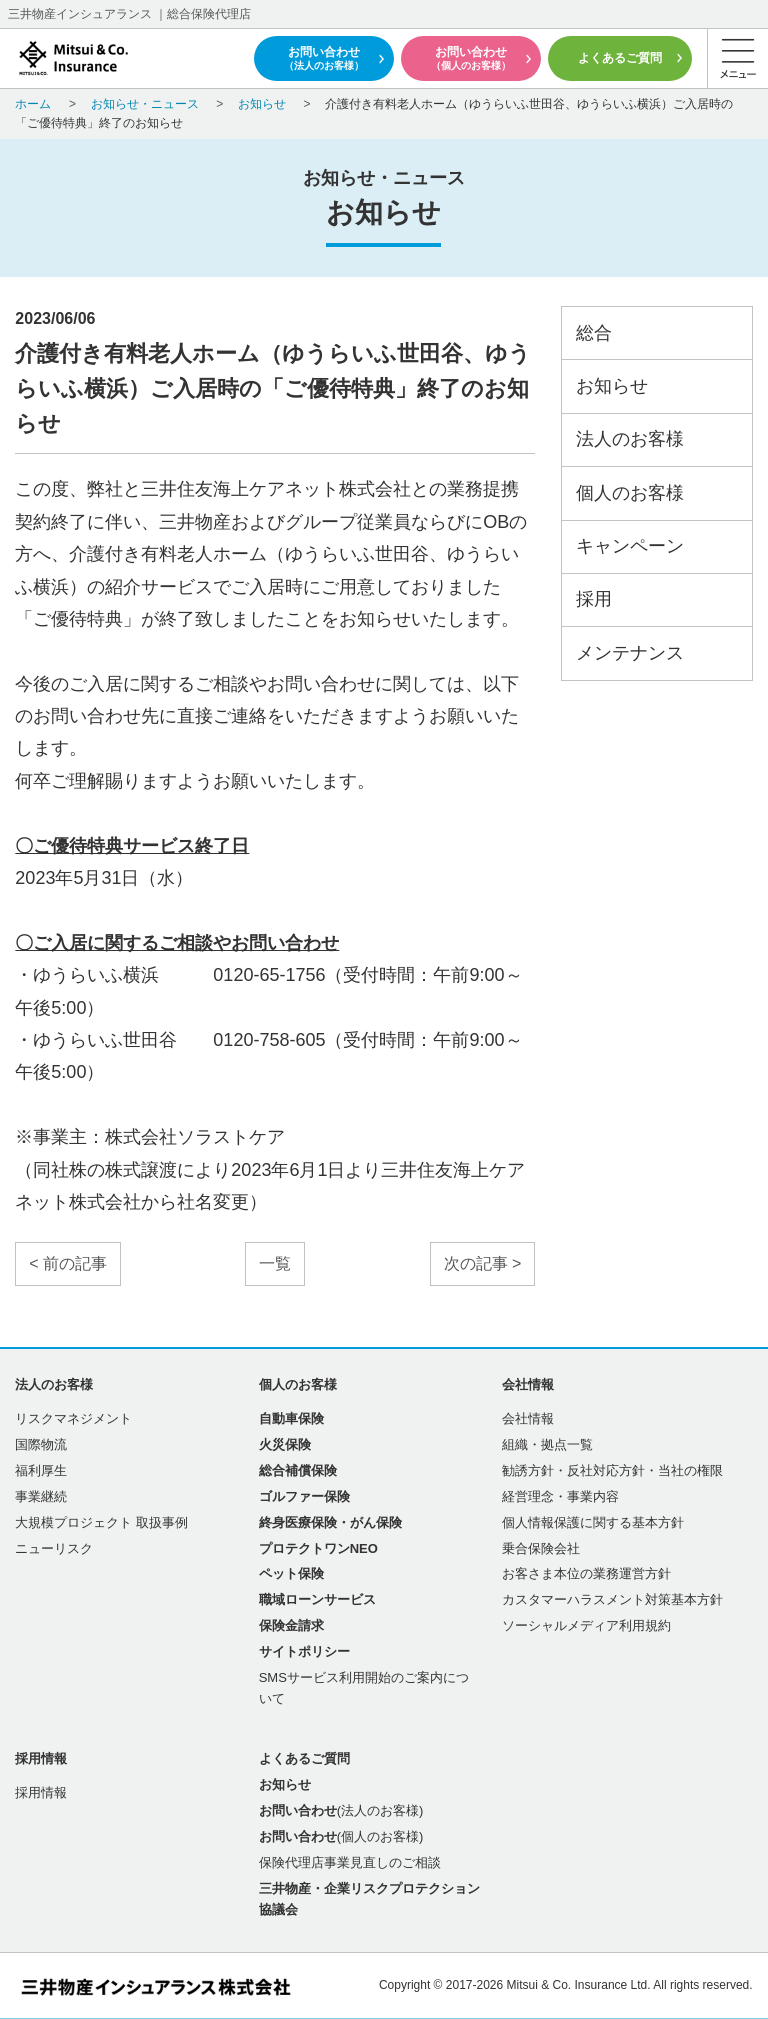 The width and height of the screenshot is (768, 2019). What do you see at coordinates (560, 1496) in the screenshot?
I see `経営理念・事業内容` at bounding box center [560, 1496].